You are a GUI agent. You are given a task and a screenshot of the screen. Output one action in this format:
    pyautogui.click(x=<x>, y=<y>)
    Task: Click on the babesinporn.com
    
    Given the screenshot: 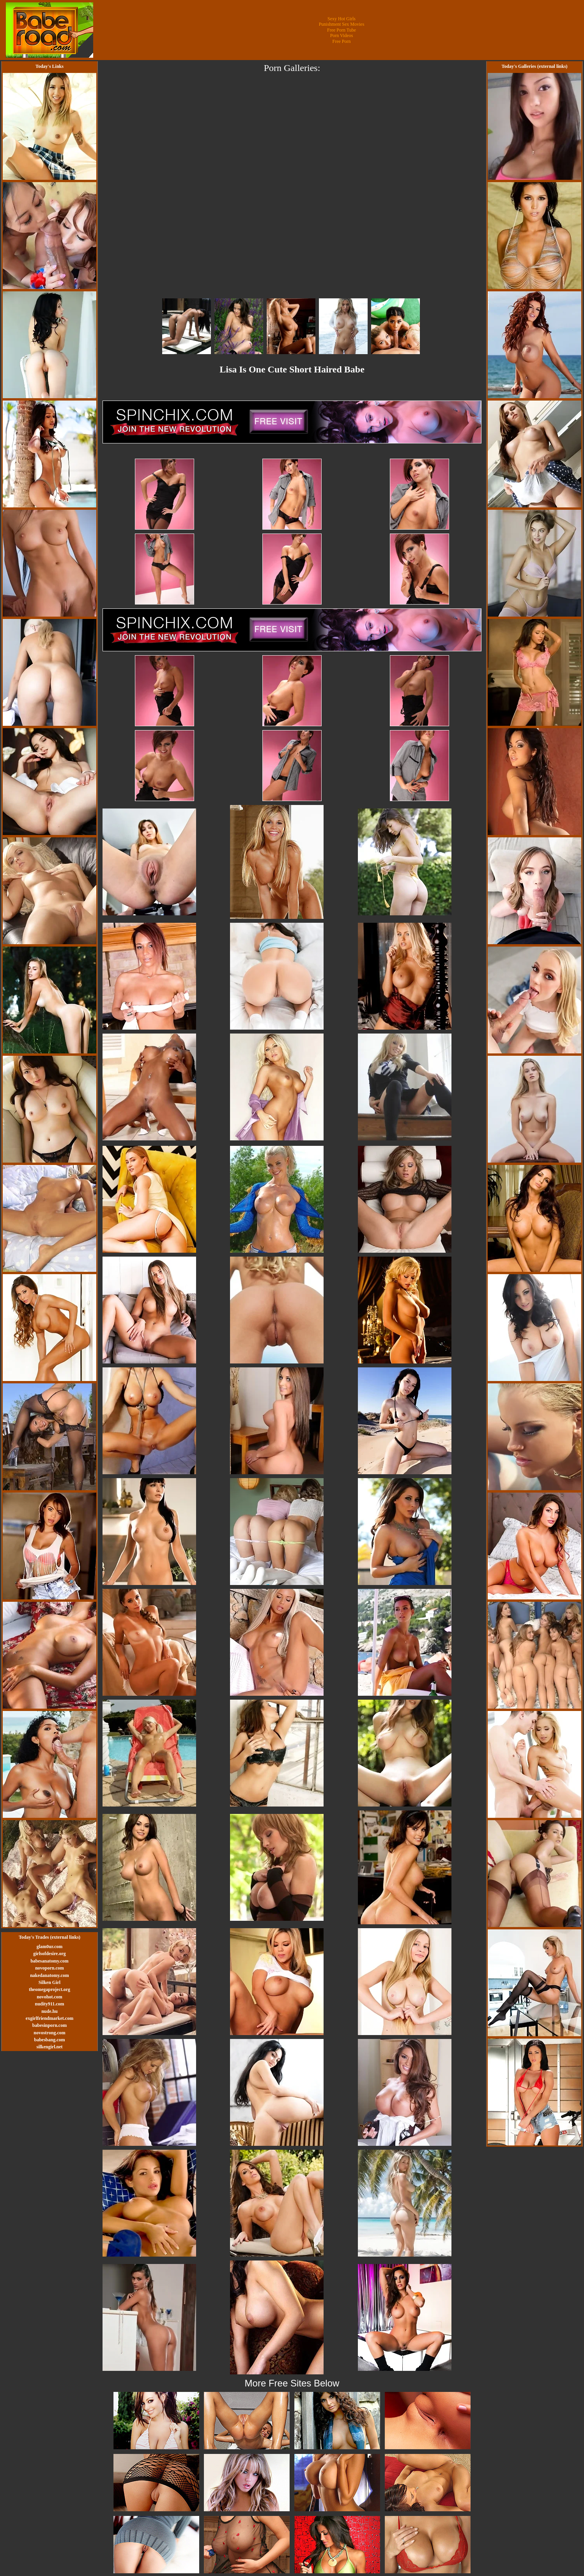 What is the action you would take?
    pyautogui.click(x=49, y=2025)
    